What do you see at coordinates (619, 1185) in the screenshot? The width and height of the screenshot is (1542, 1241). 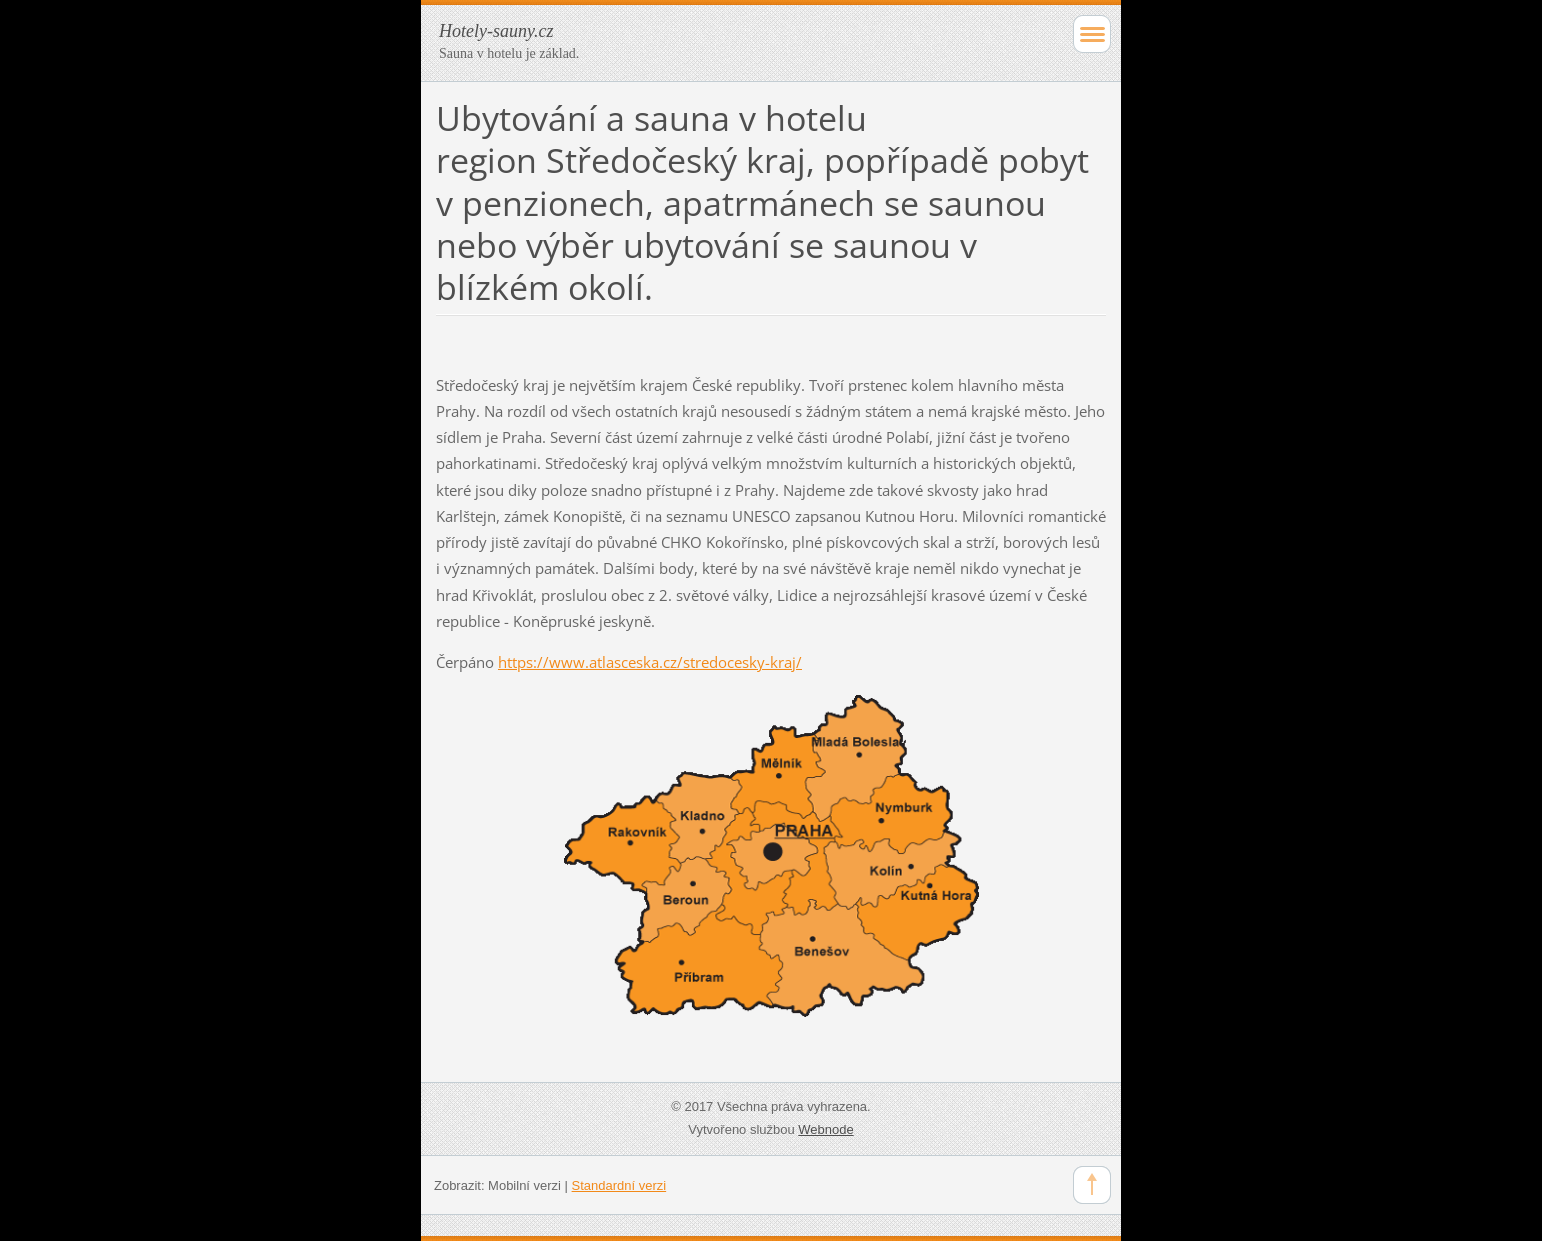 I see `Standardní verzi` at bounding box center [619, 1185].